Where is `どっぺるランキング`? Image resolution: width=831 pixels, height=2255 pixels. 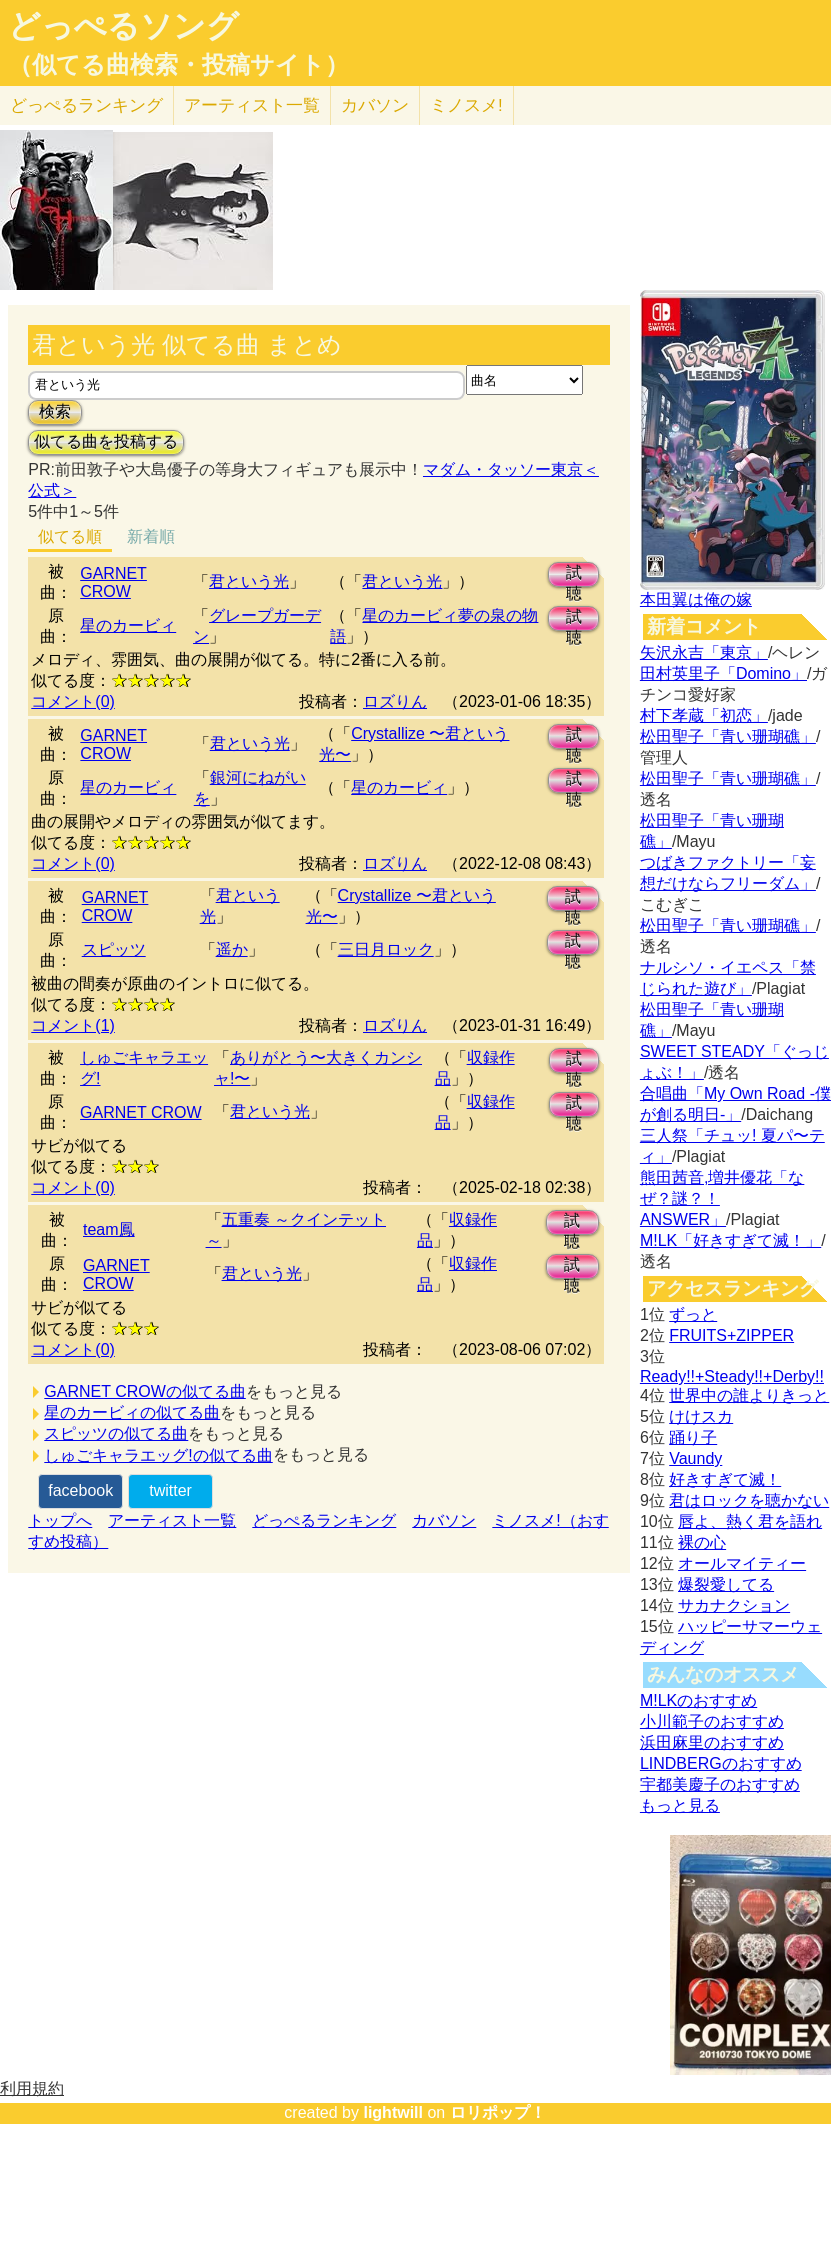
どっぺるランキング is located at coordinates (324, 1520).